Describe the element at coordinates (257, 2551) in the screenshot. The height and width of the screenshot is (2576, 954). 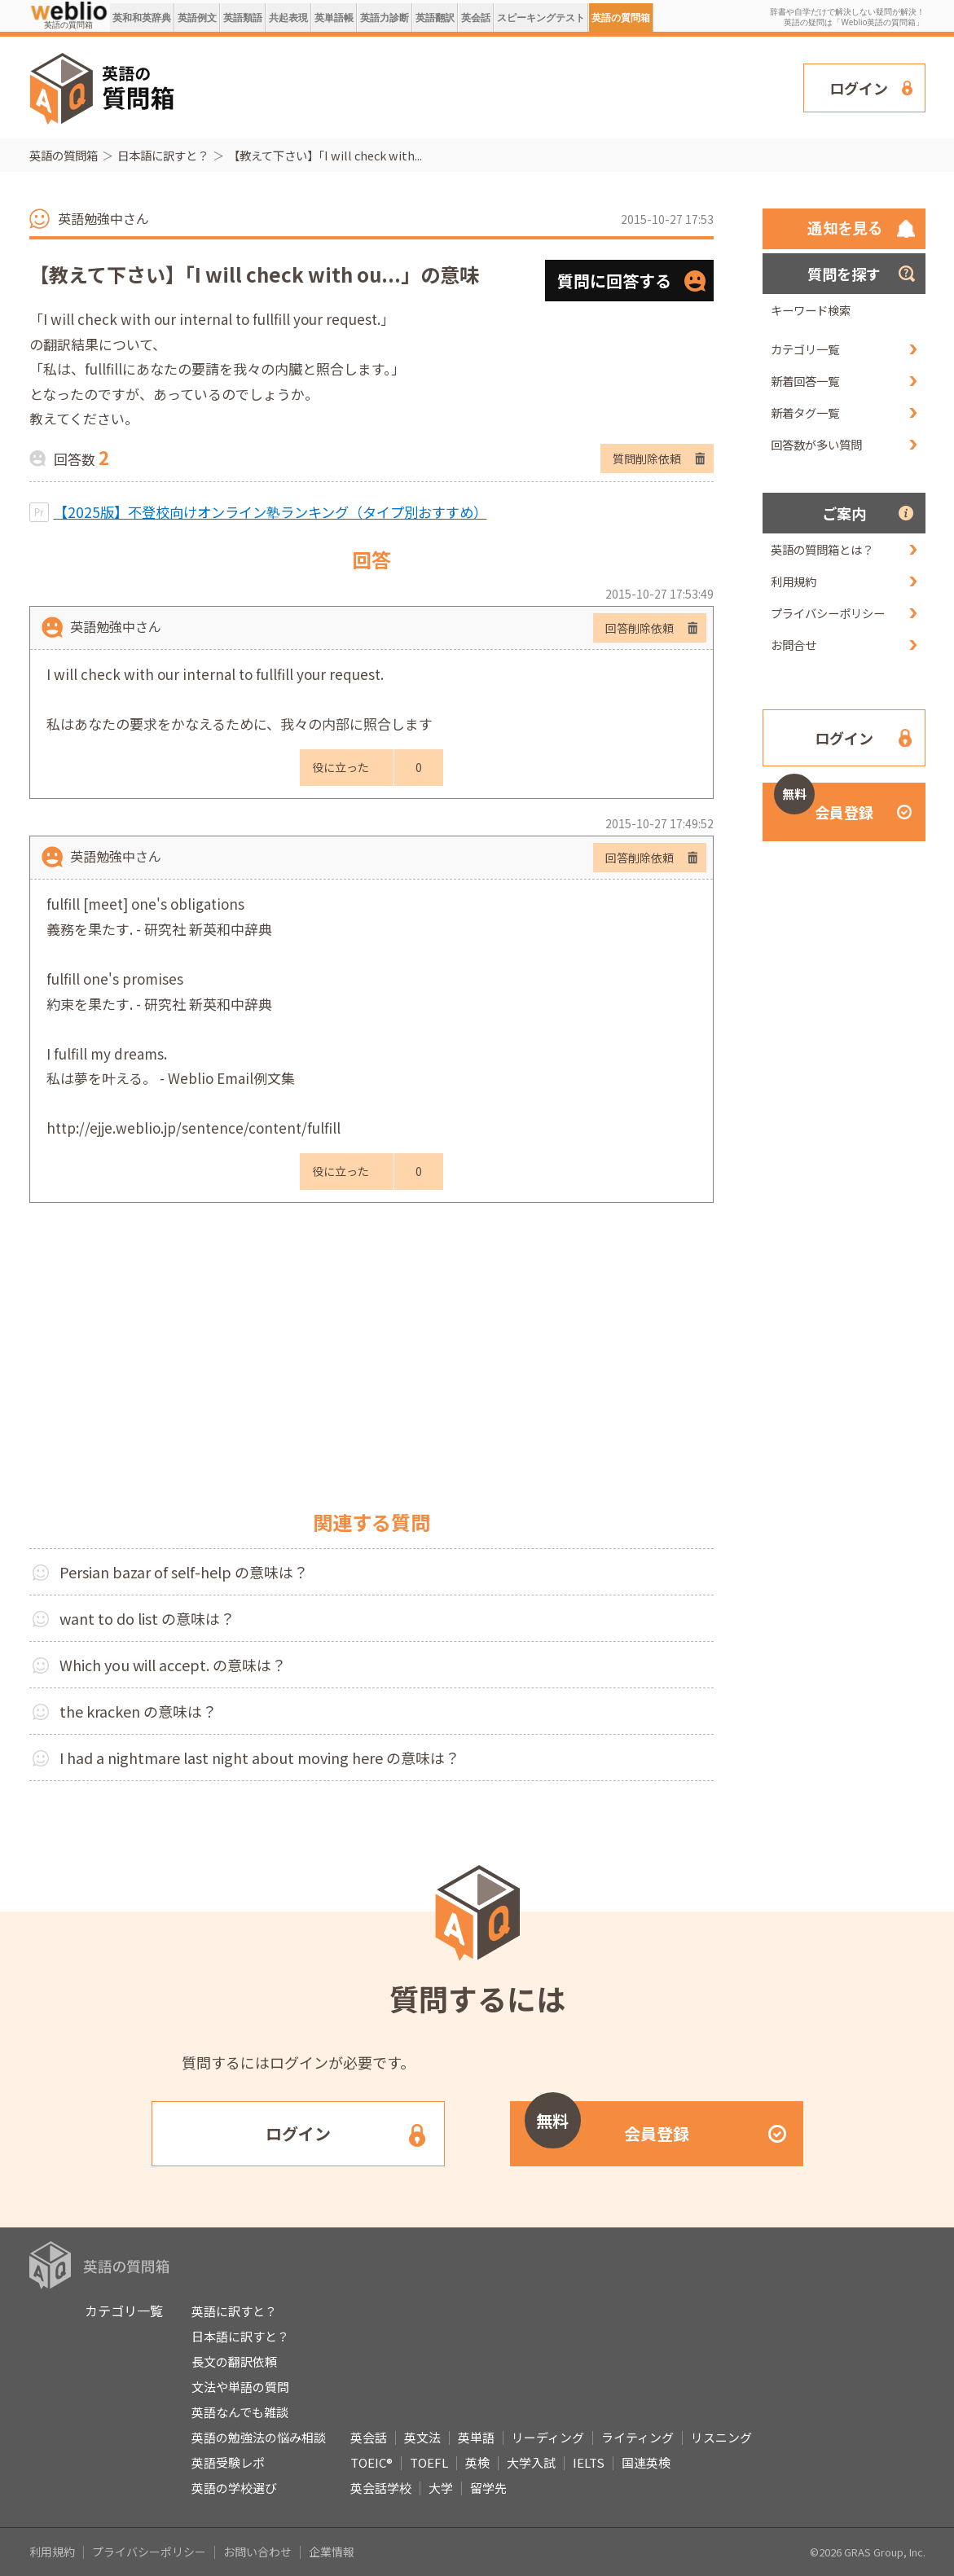
I see `お問い合わせ` at that location.